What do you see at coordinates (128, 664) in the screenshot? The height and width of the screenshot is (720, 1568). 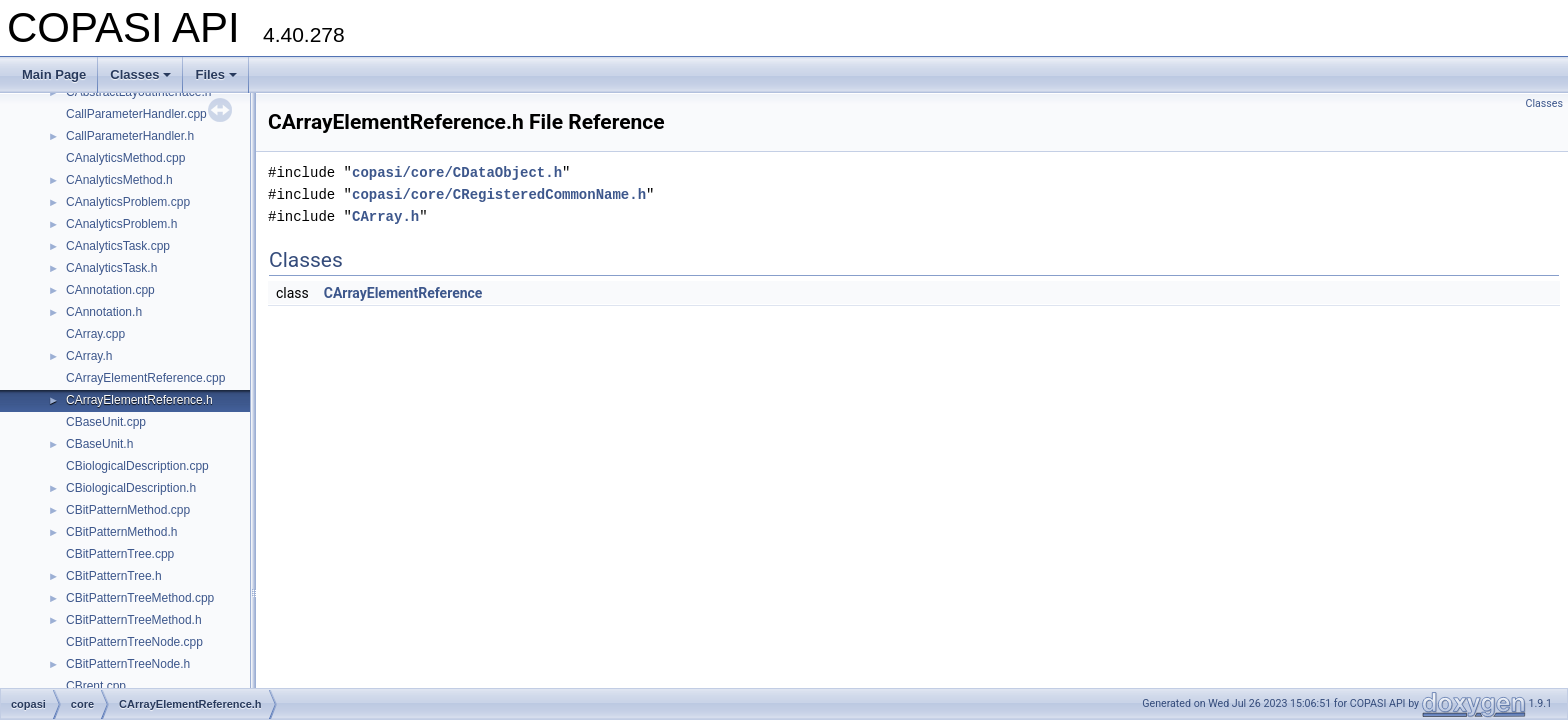 I see `CBitPatternTreeNode.h` at bounding box center [128, 664].